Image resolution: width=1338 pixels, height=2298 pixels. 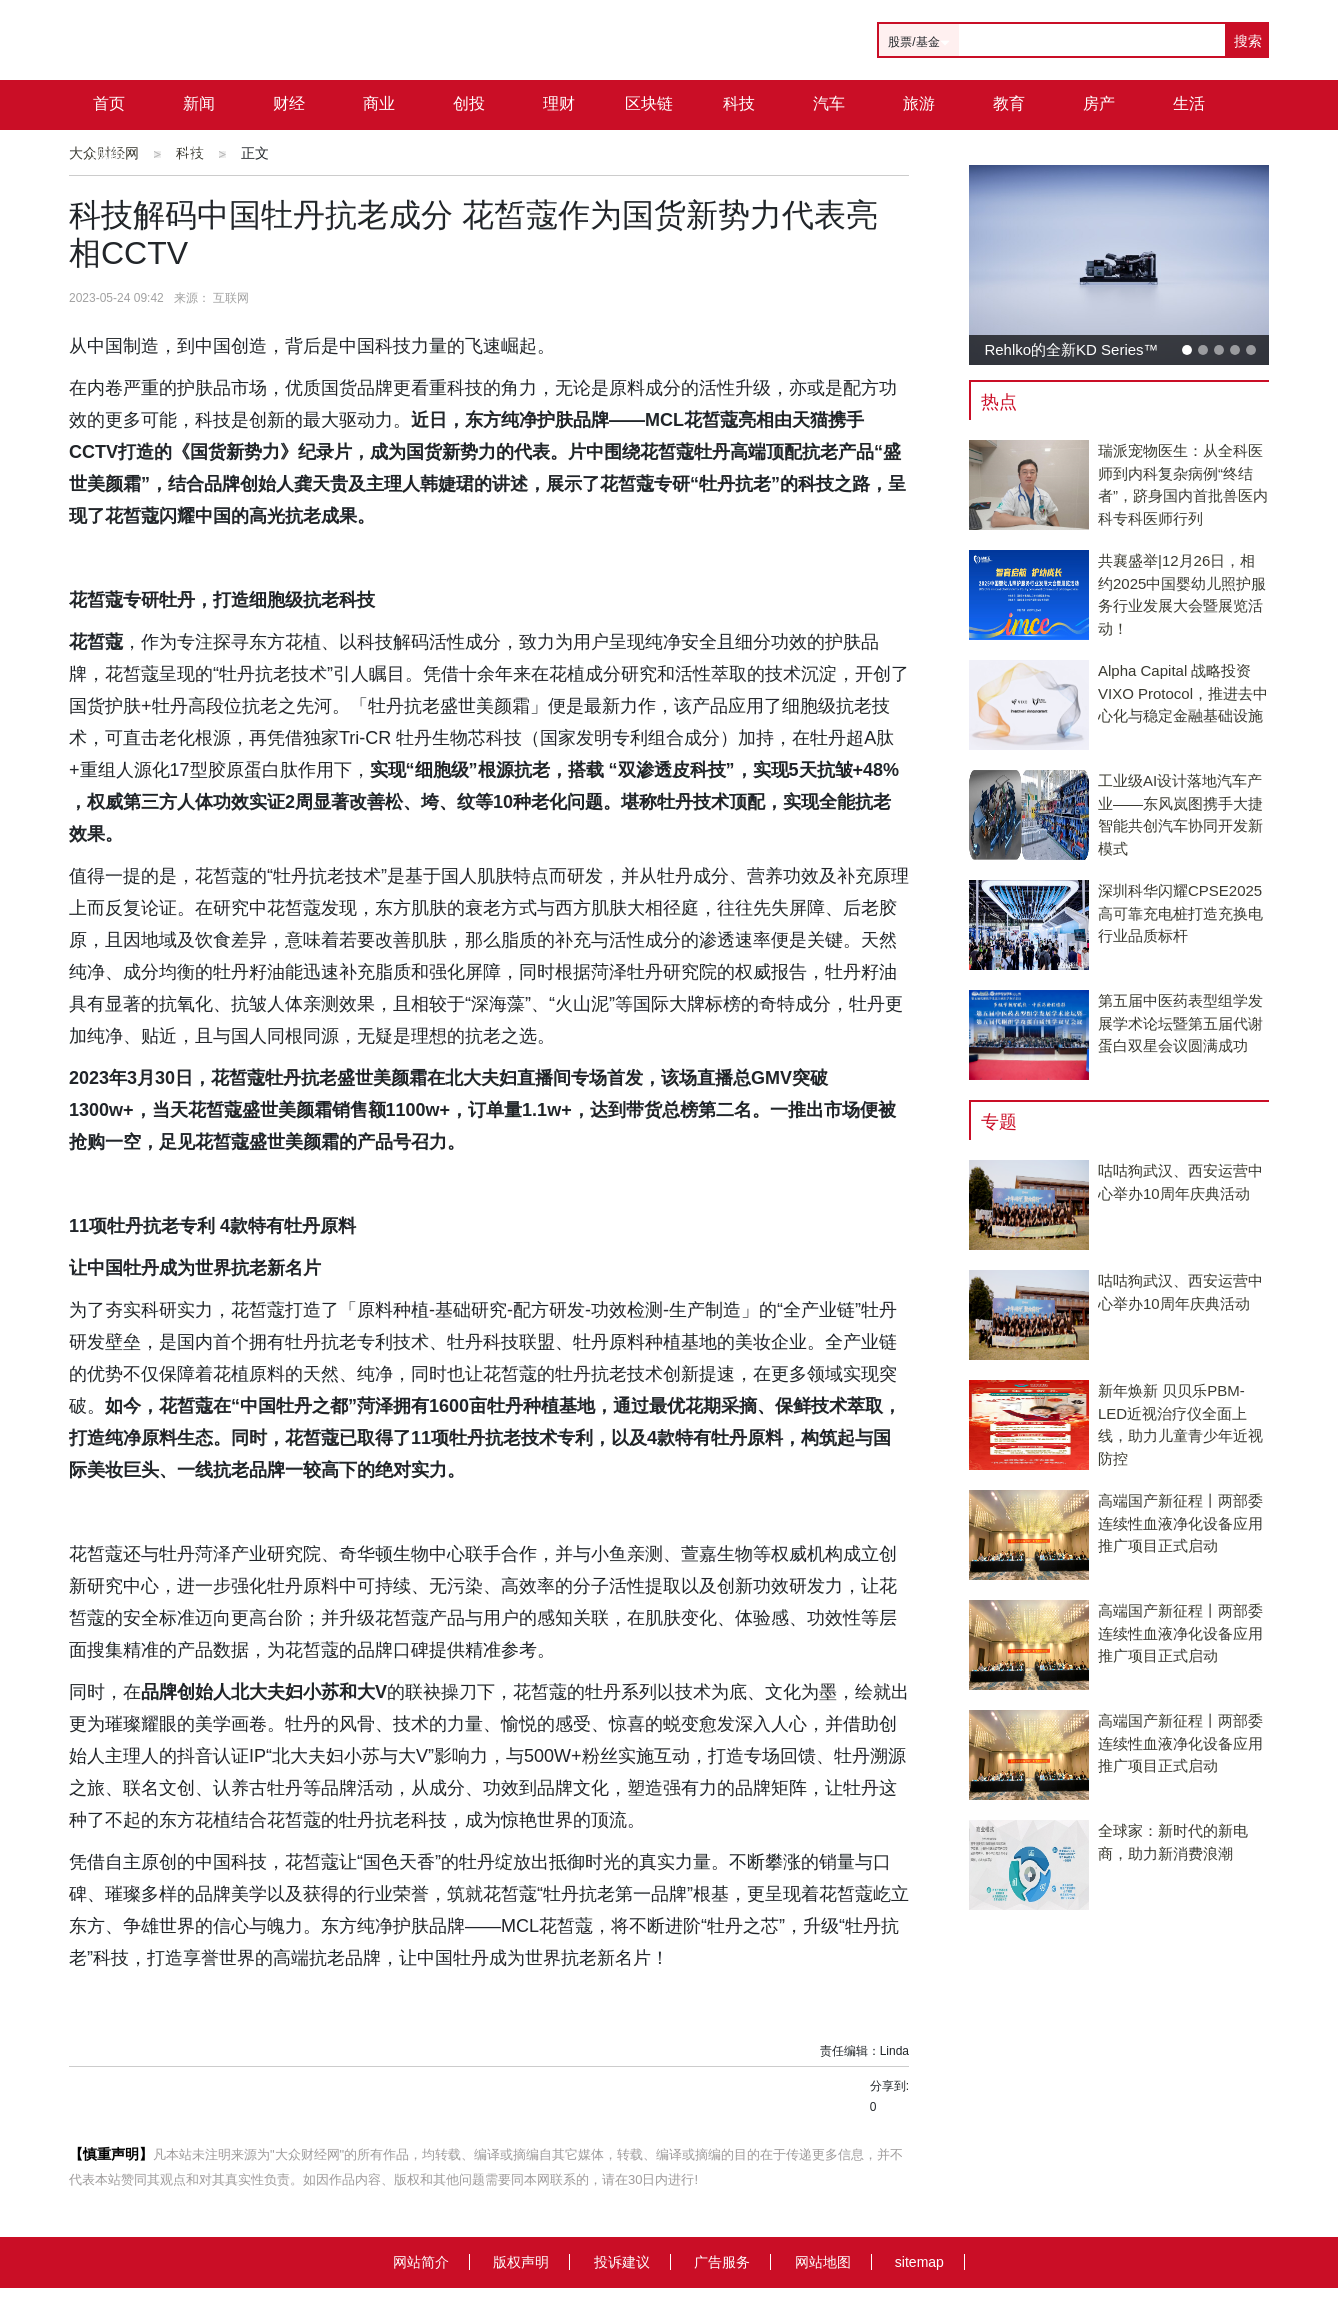 I want to click on 网站简介, so click(x=421, y=2262).